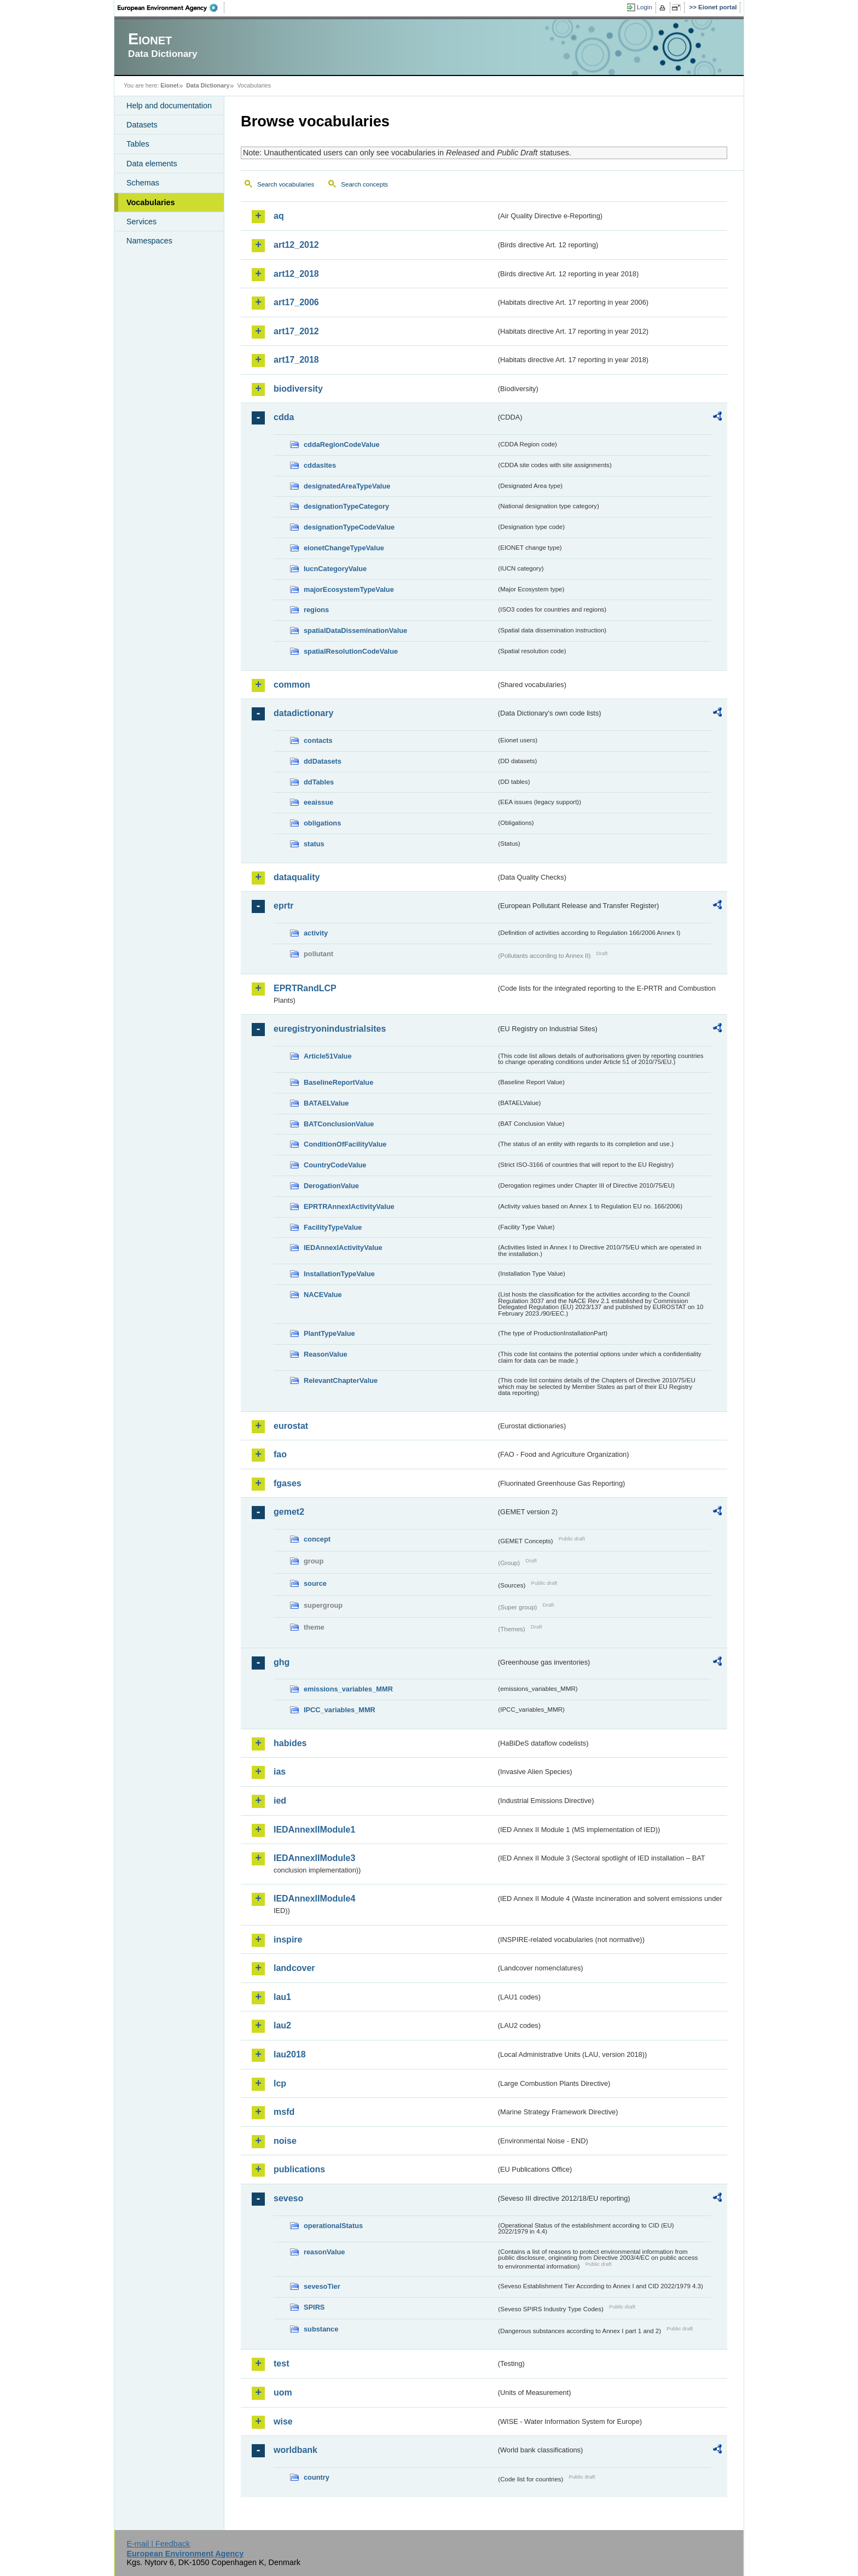 Image resolution: width=858 pixels, height=2576 pixels. What do you see at coordinates (325, 1354) in the screenshot?
I see `ReasonValue` at bounding box center [325, 1354].